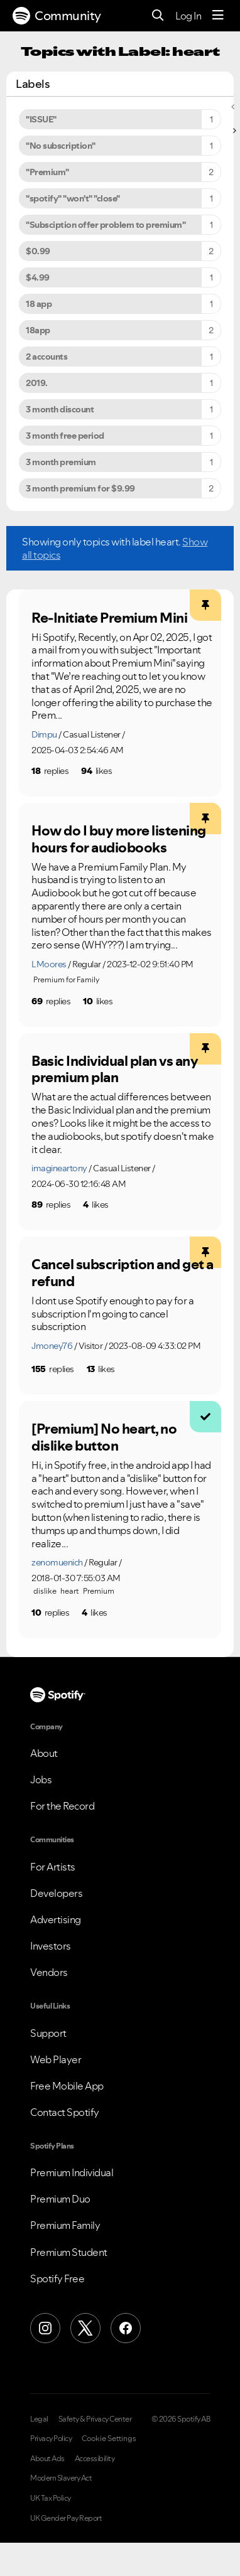 The width and height of the screenshot is (240, 2576). What do you see at coordinates (65, 435) in the screenshot?
I see `3 month free period [Filter Topics with Label: 3 month free period]` at bounding box center [65, 435].